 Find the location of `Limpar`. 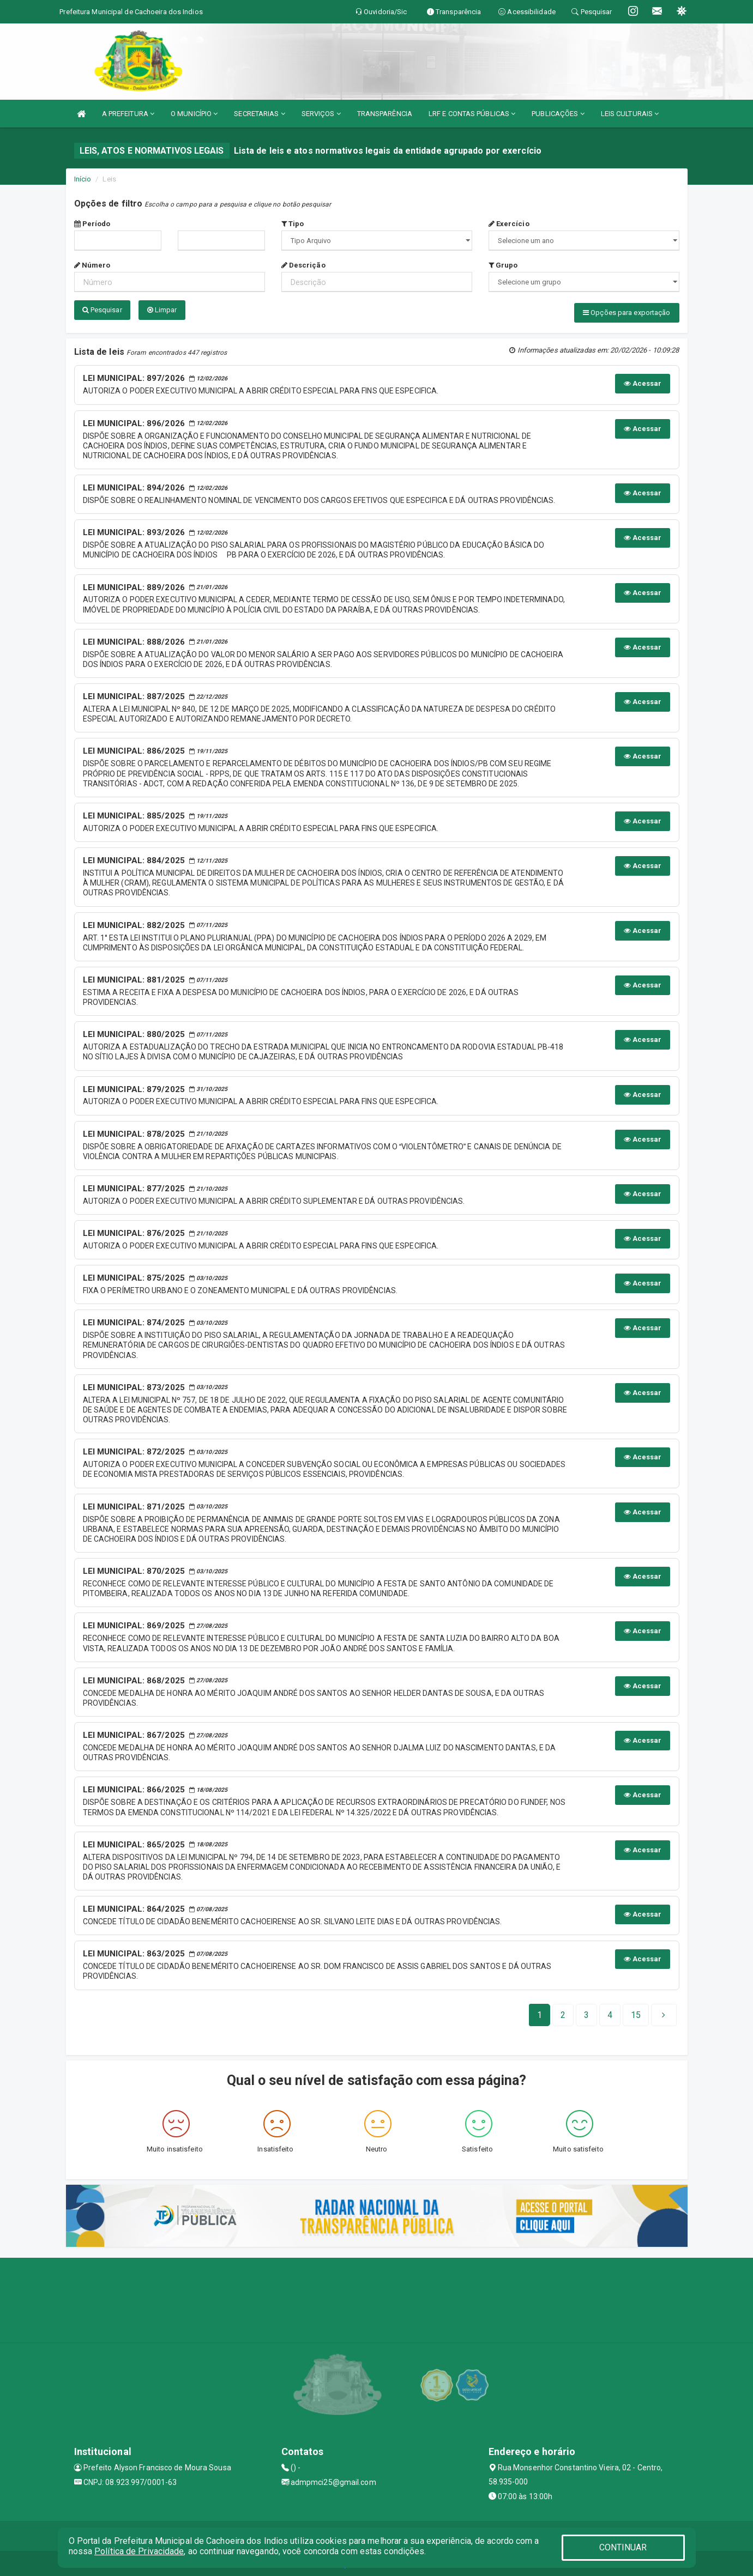

Limpar is located at coordinates (162, 310).